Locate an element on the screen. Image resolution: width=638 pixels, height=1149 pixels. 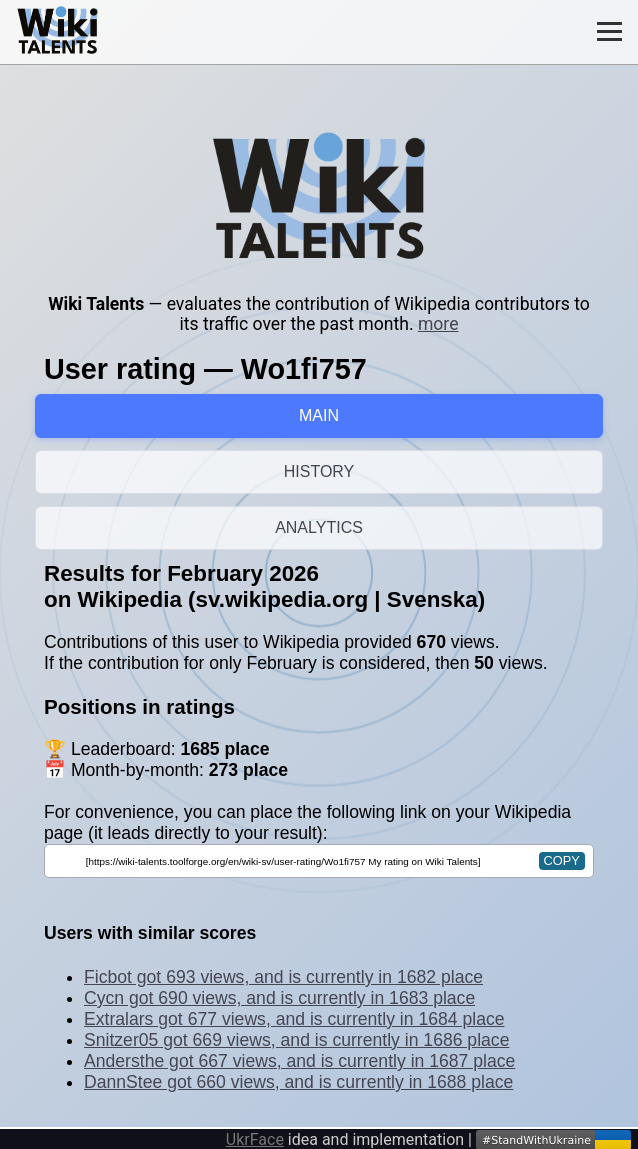
Snitzer05 got 669 views, and is currently in 1686 place is located at coordinates (296, 1040).